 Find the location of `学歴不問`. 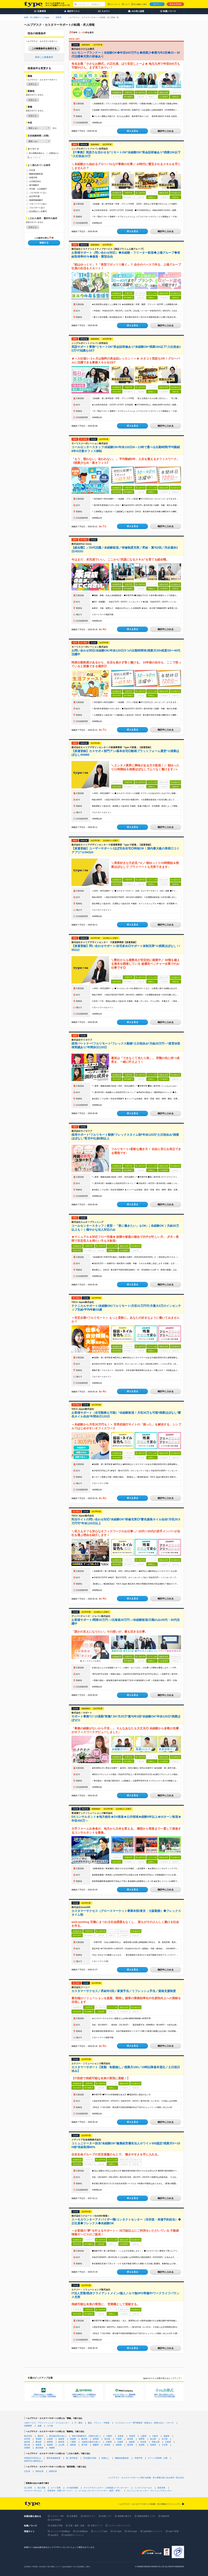

学歴不問 is located at coordinates (33, 177).